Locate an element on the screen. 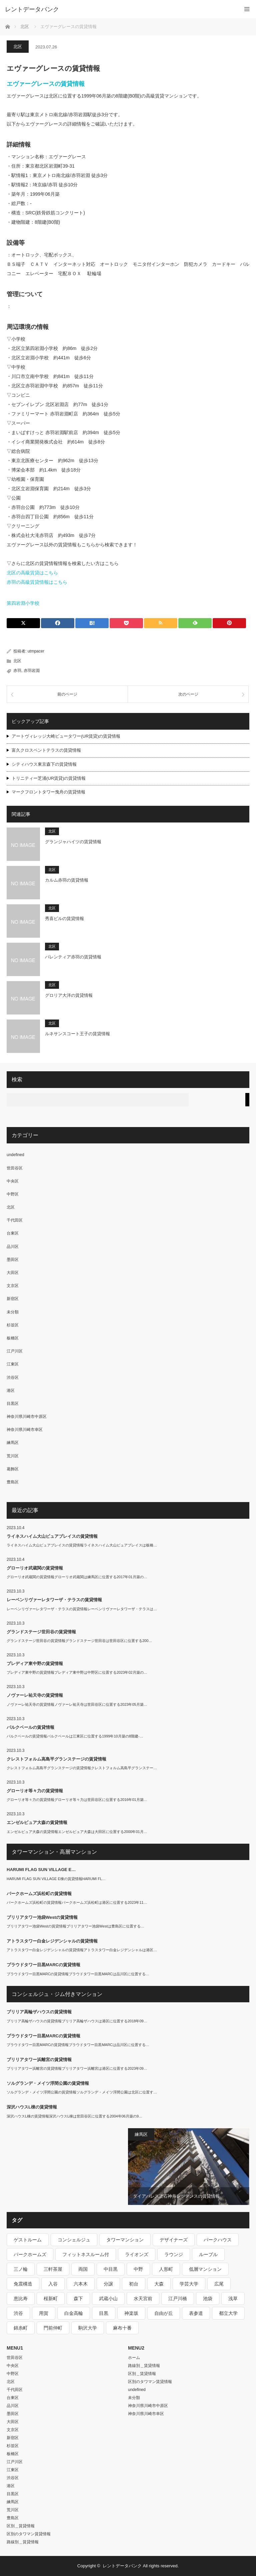  グランドステージ世田谷の賃貸情報 is located at coordinates (41, 1631).